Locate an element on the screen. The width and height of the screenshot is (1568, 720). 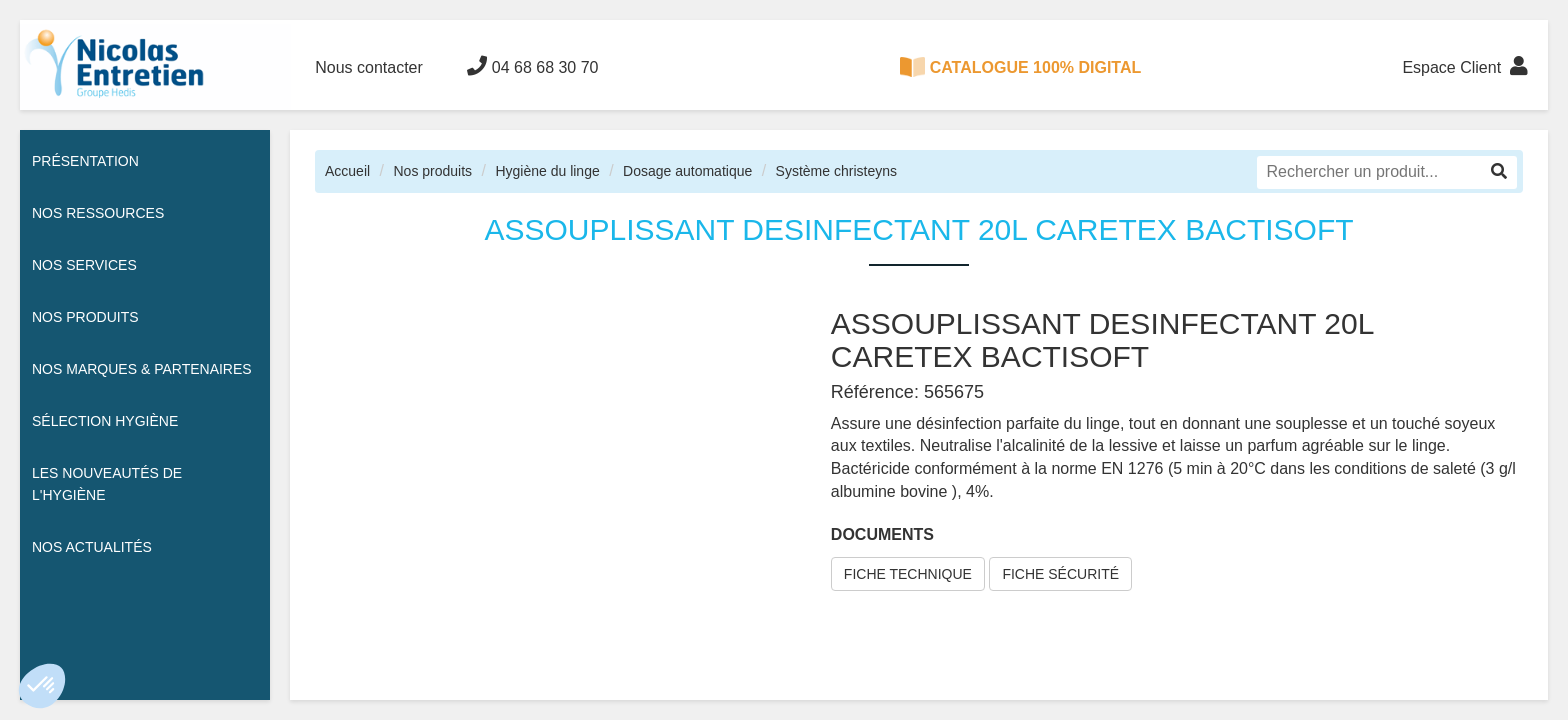
FICHE SÉCURITÉ is located at coordinates (1060, 574).